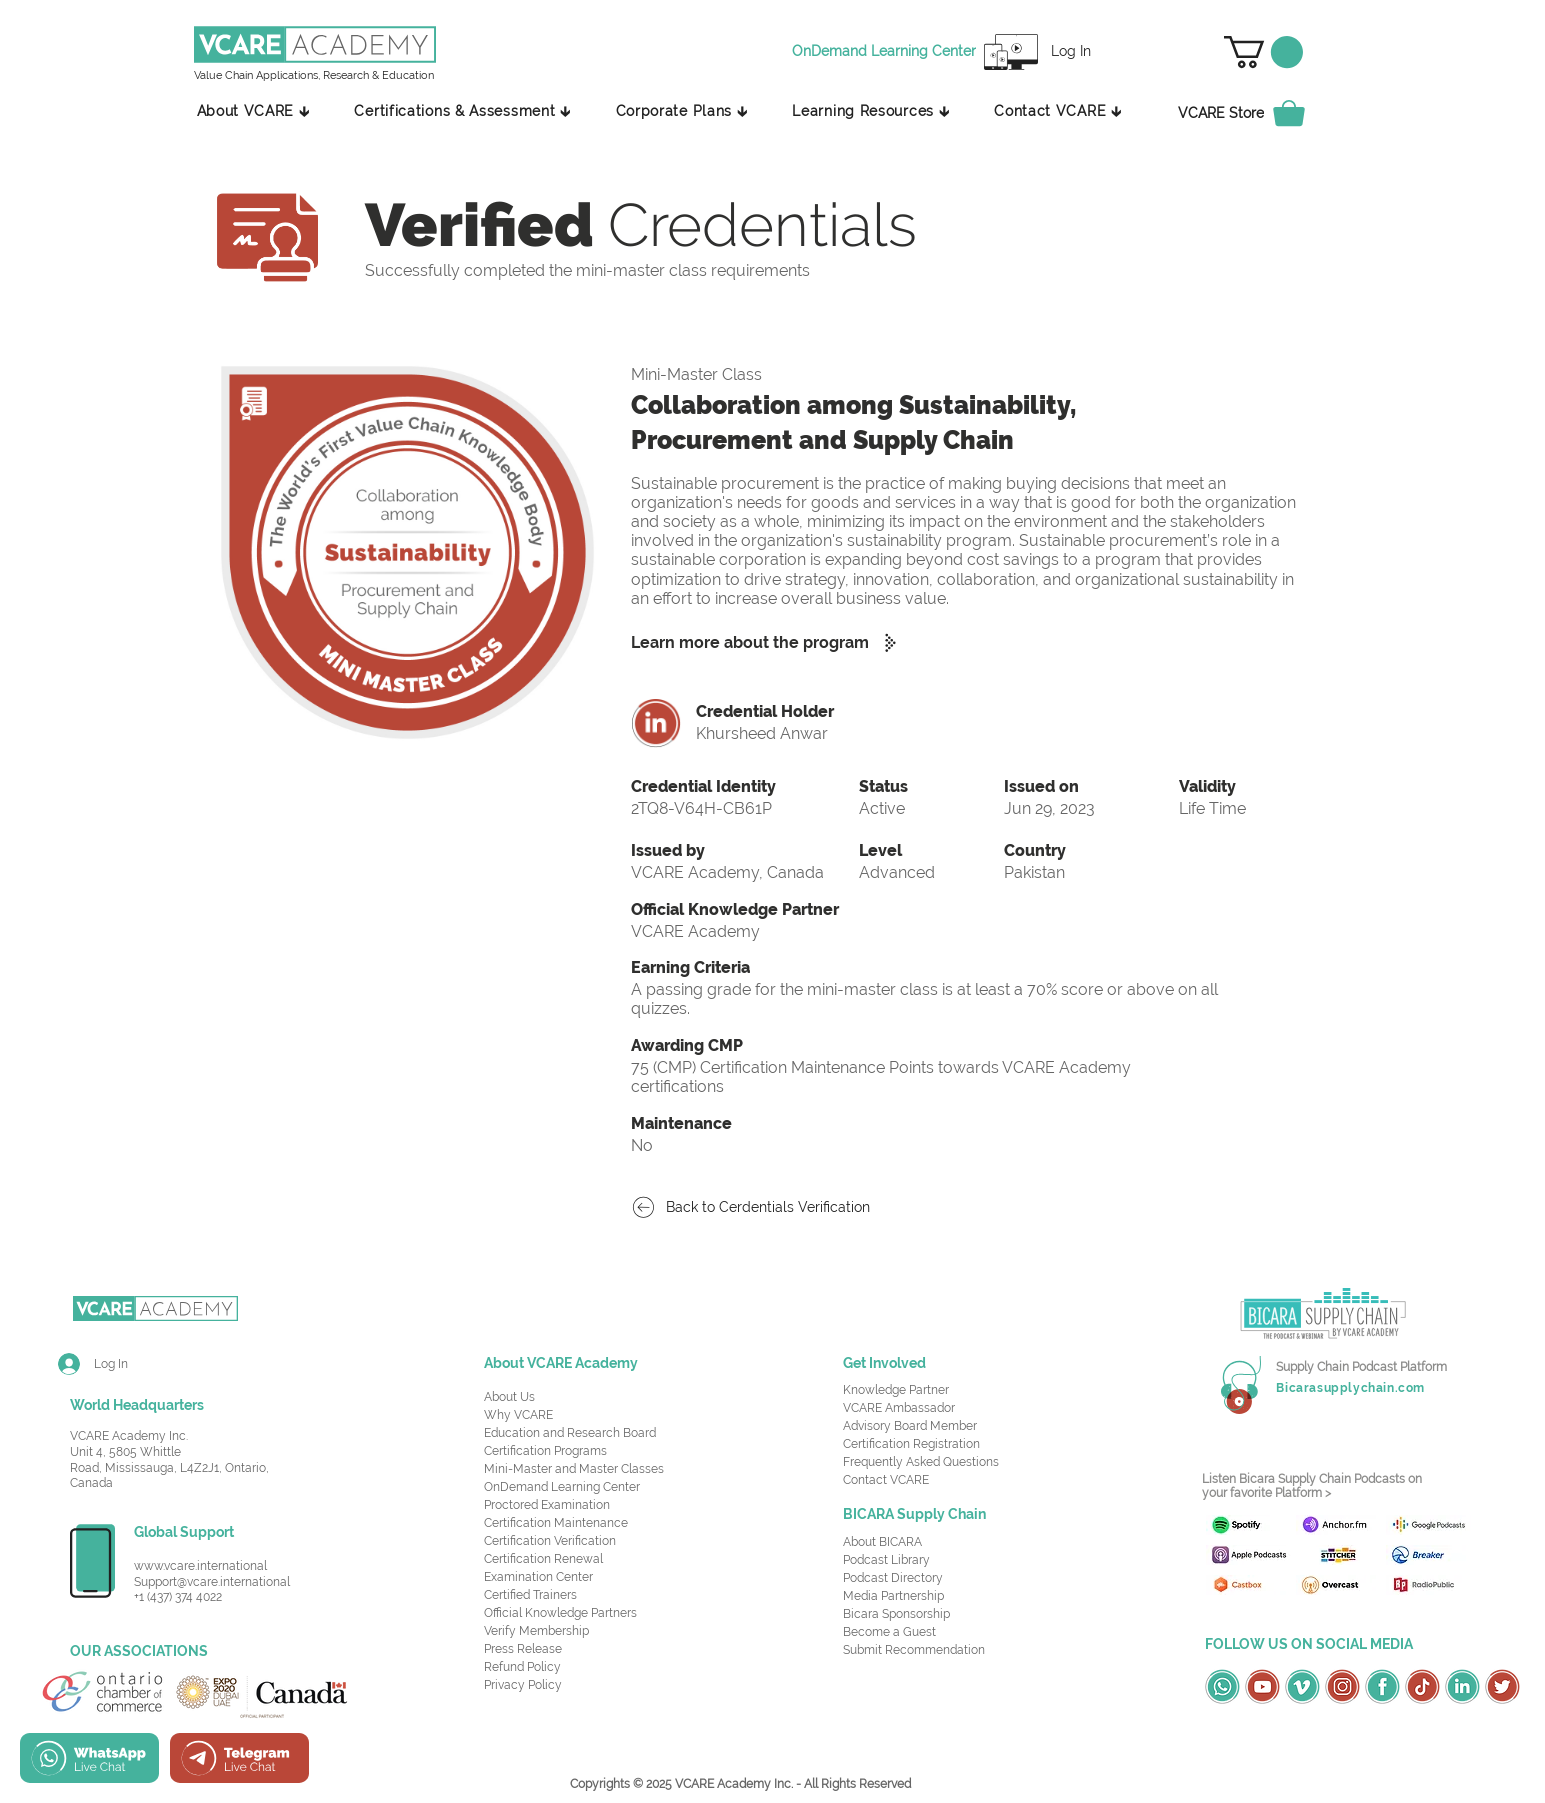  Describe the element at coordinates (1262, 1686) in the screenshot. I see `[OSC Social Media Icons_Youtube-Red]` at that location.